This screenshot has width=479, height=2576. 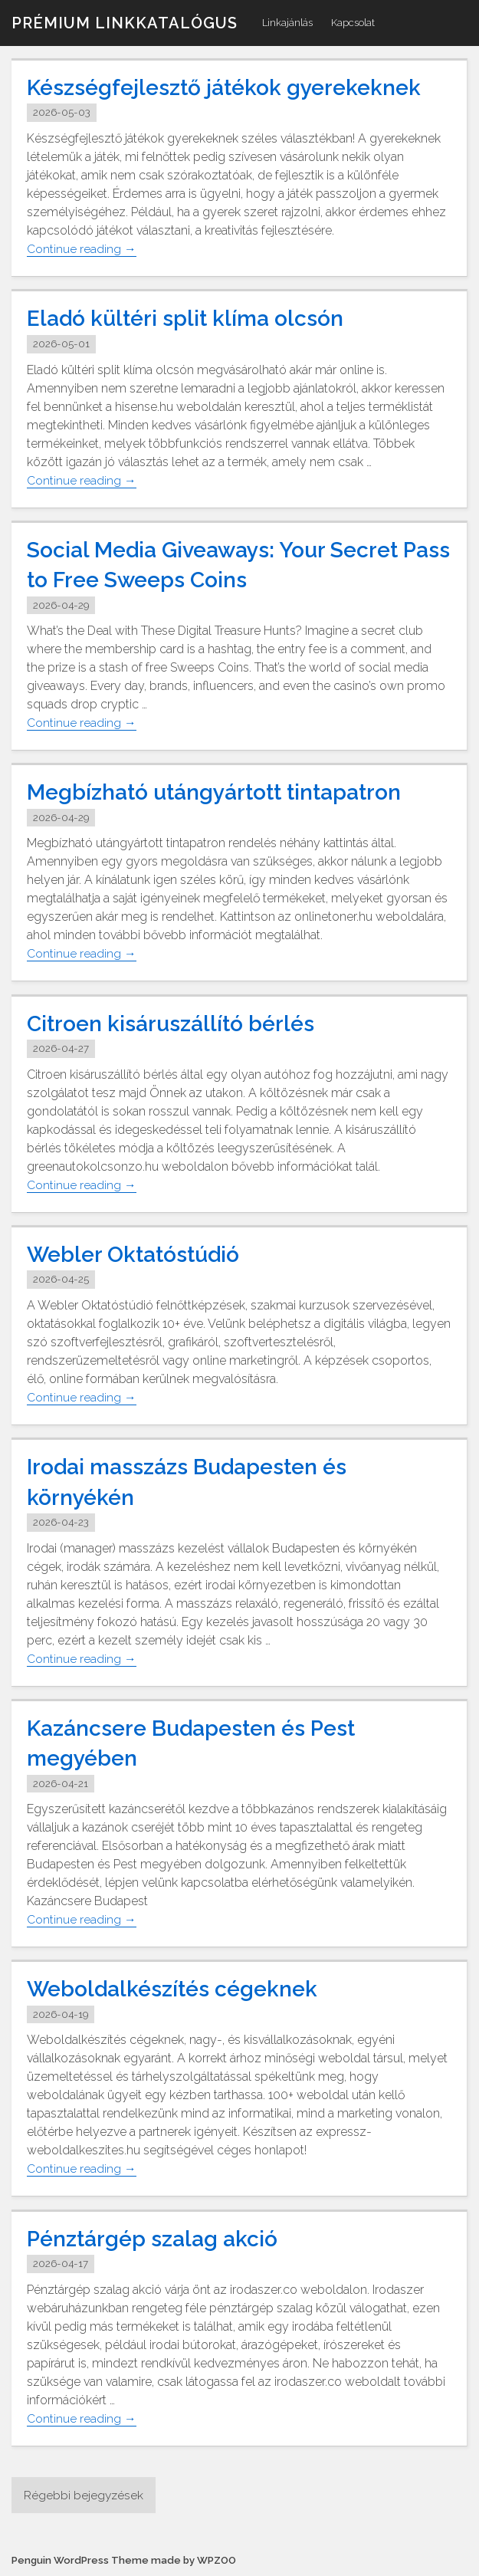 What do you see at coordinates (178, 1023) in the screenshot?
I see `Citroen kisáruszállító bérlés` at bounding box center [178, 1023].